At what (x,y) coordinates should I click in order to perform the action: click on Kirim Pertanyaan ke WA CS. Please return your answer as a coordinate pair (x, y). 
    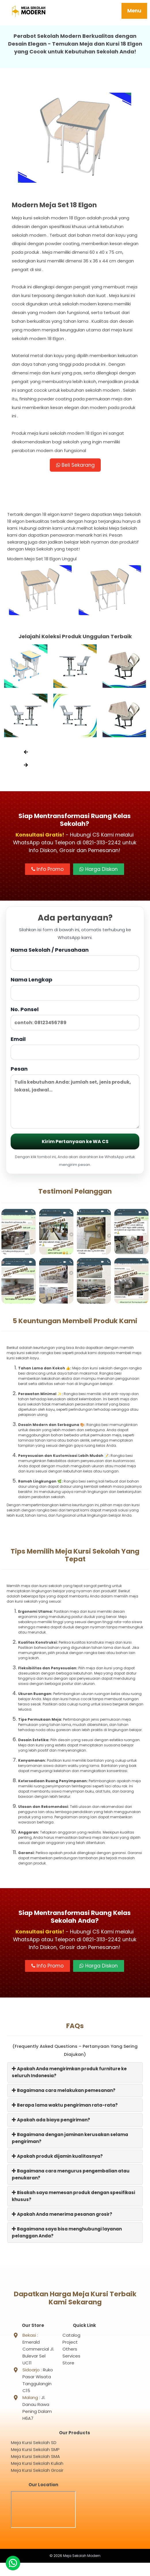
    Looking at the image, I should click on (75, 1143).